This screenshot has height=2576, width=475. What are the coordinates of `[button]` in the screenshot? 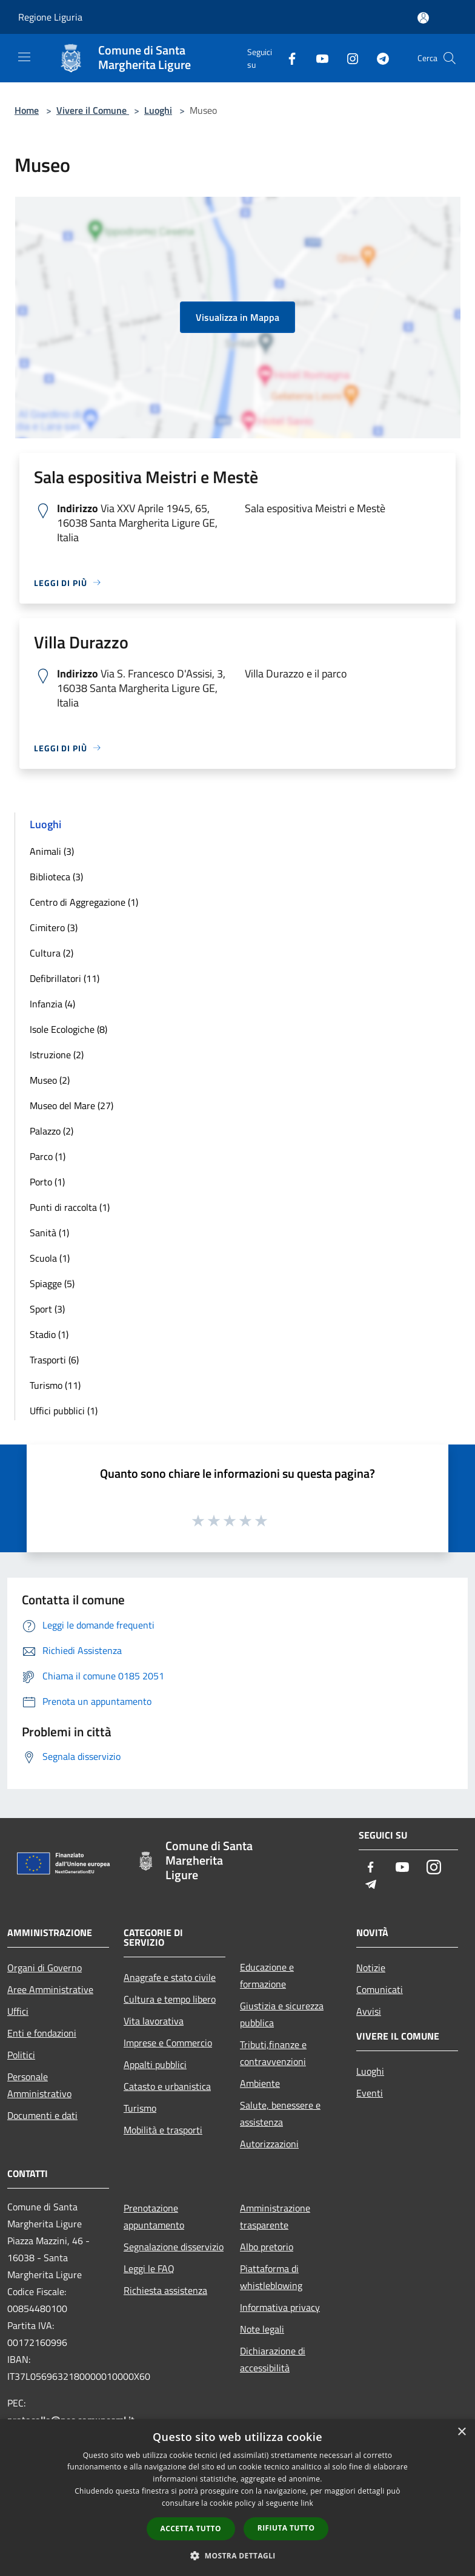 It's located at (237, 2555).